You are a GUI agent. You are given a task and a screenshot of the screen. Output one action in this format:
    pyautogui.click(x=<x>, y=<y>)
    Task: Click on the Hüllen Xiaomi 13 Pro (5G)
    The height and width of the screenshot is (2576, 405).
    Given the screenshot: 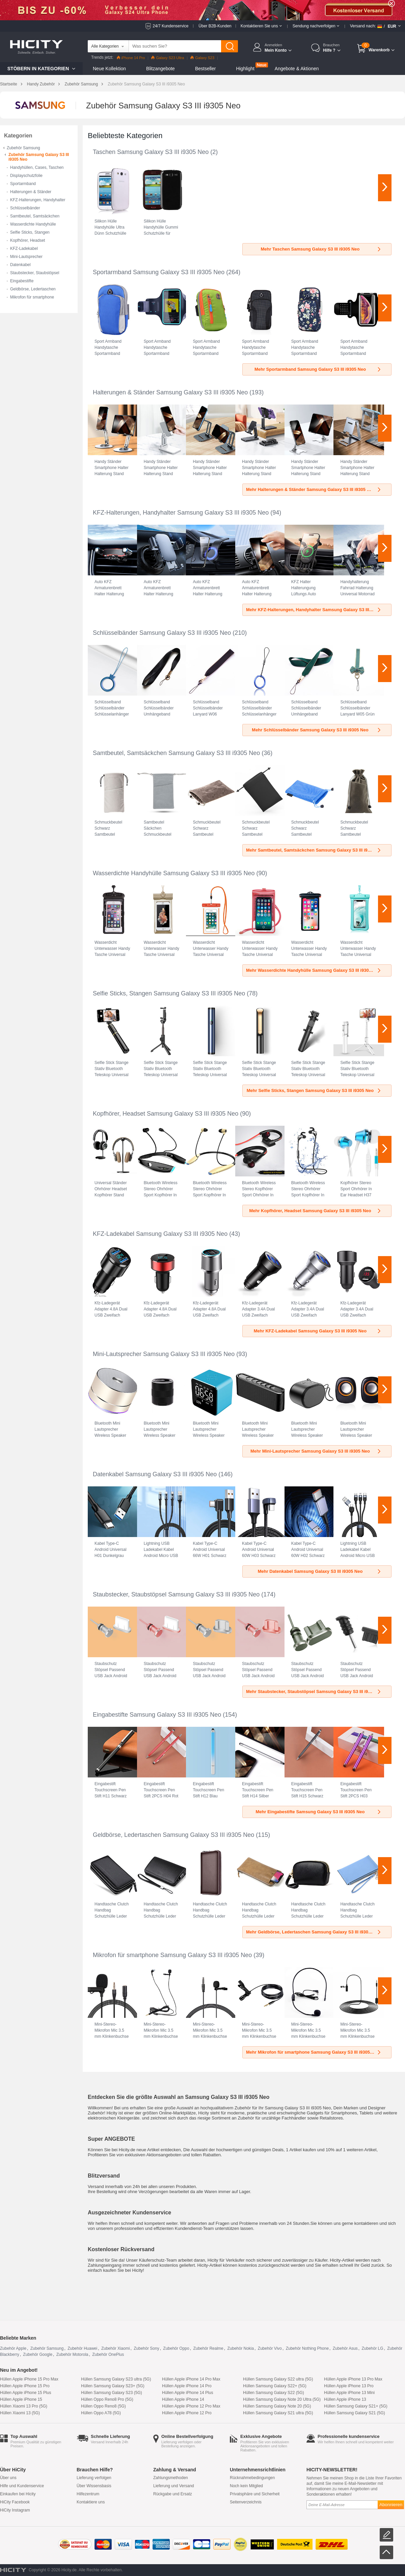 What is the action you would take?
    pyautogui.click(x=23, y=2406)
    